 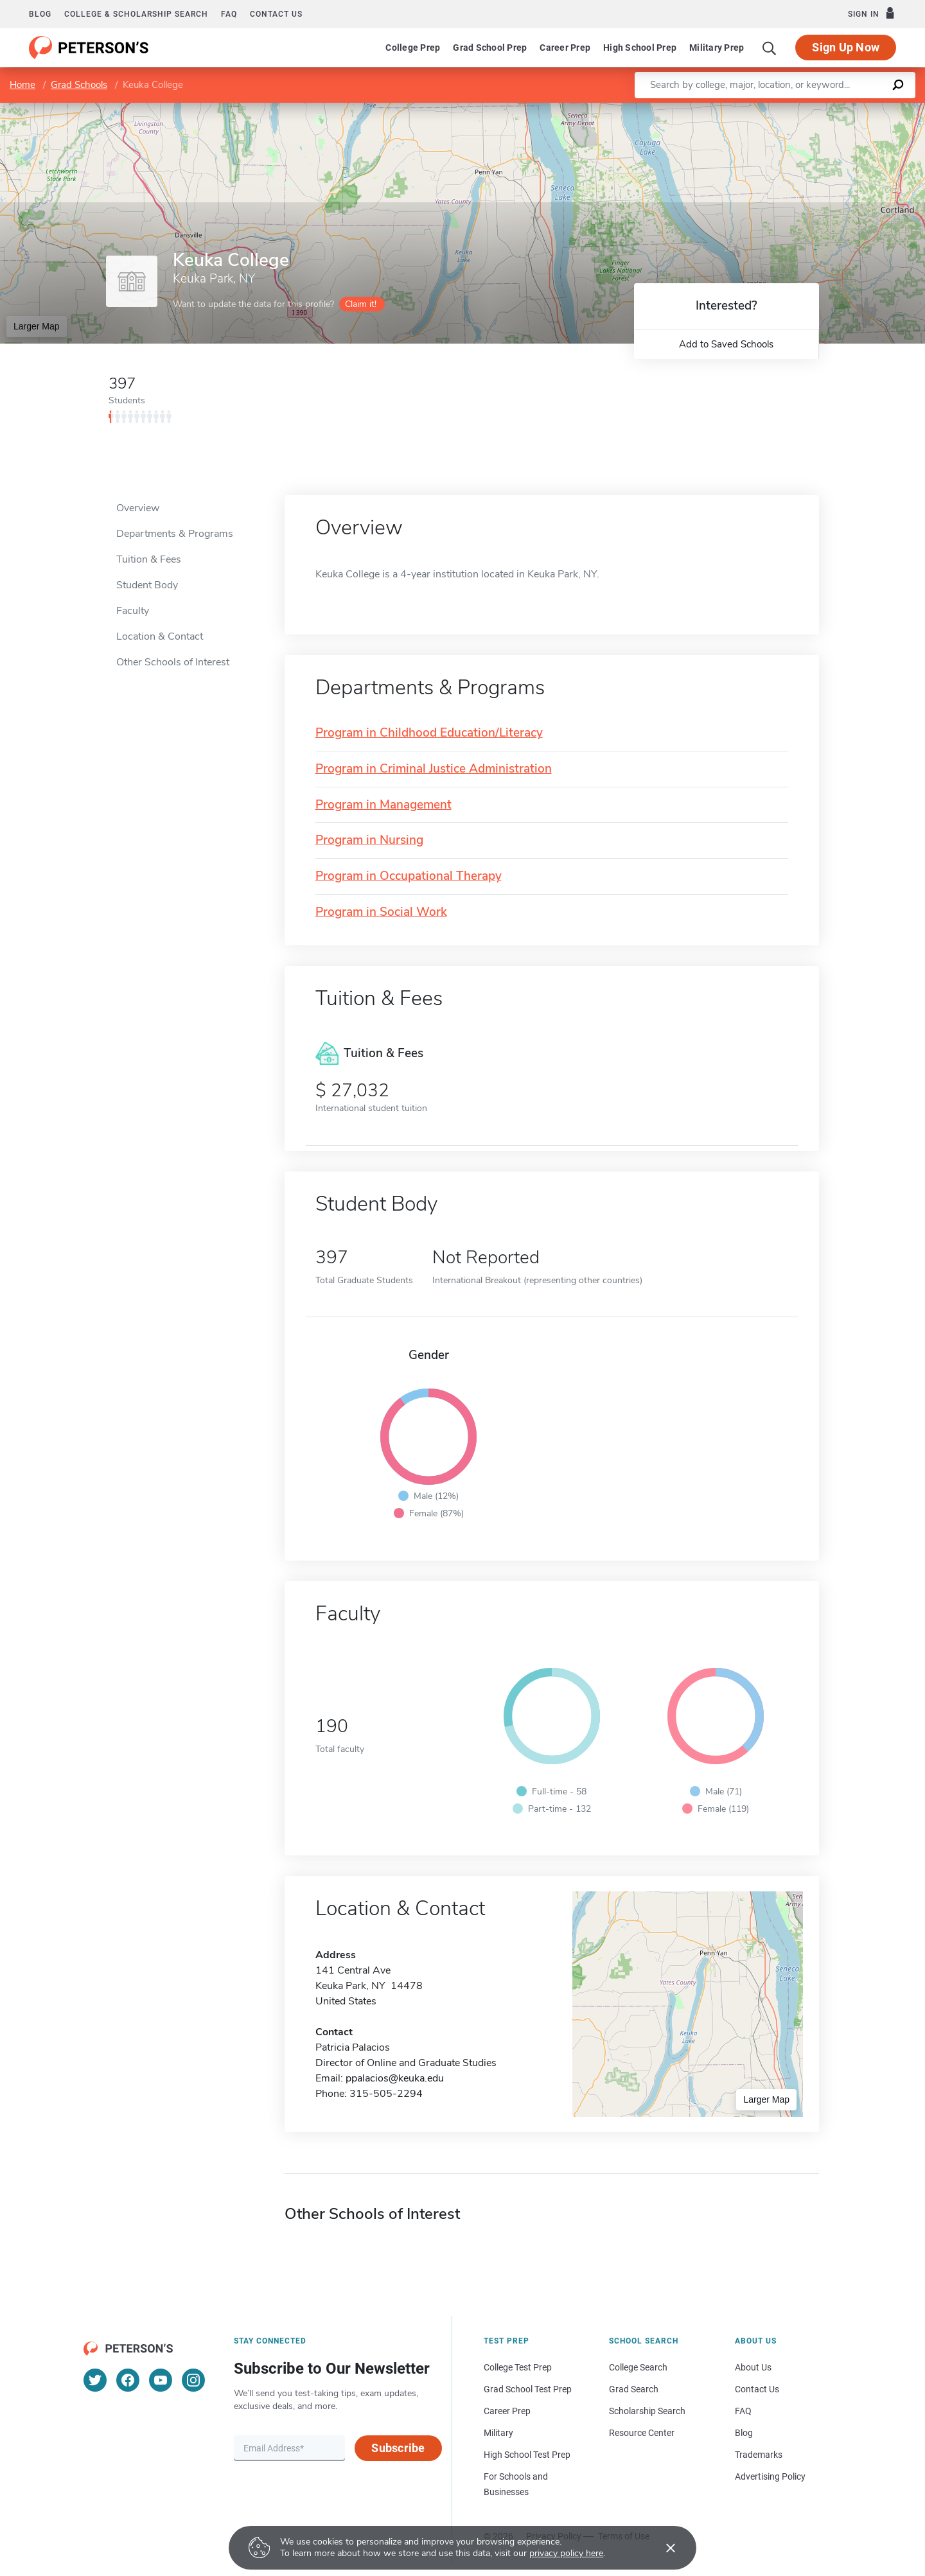 I want to click on Resource Center, so click(x=641, y=2433).